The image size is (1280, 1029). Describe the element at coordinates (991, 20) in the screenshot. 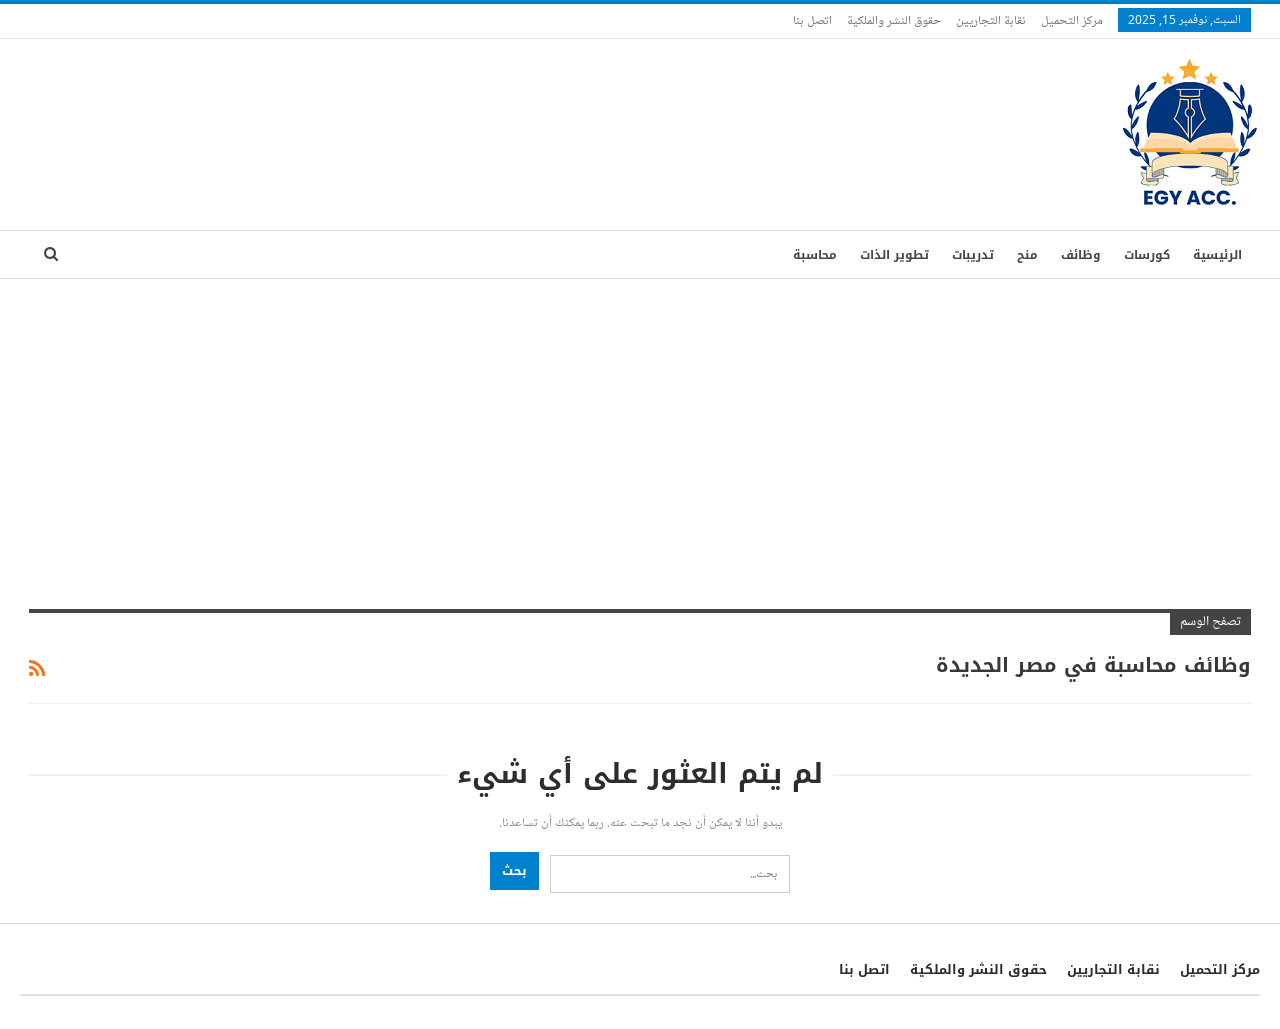

I see `نقابة التجاريين` at that location.